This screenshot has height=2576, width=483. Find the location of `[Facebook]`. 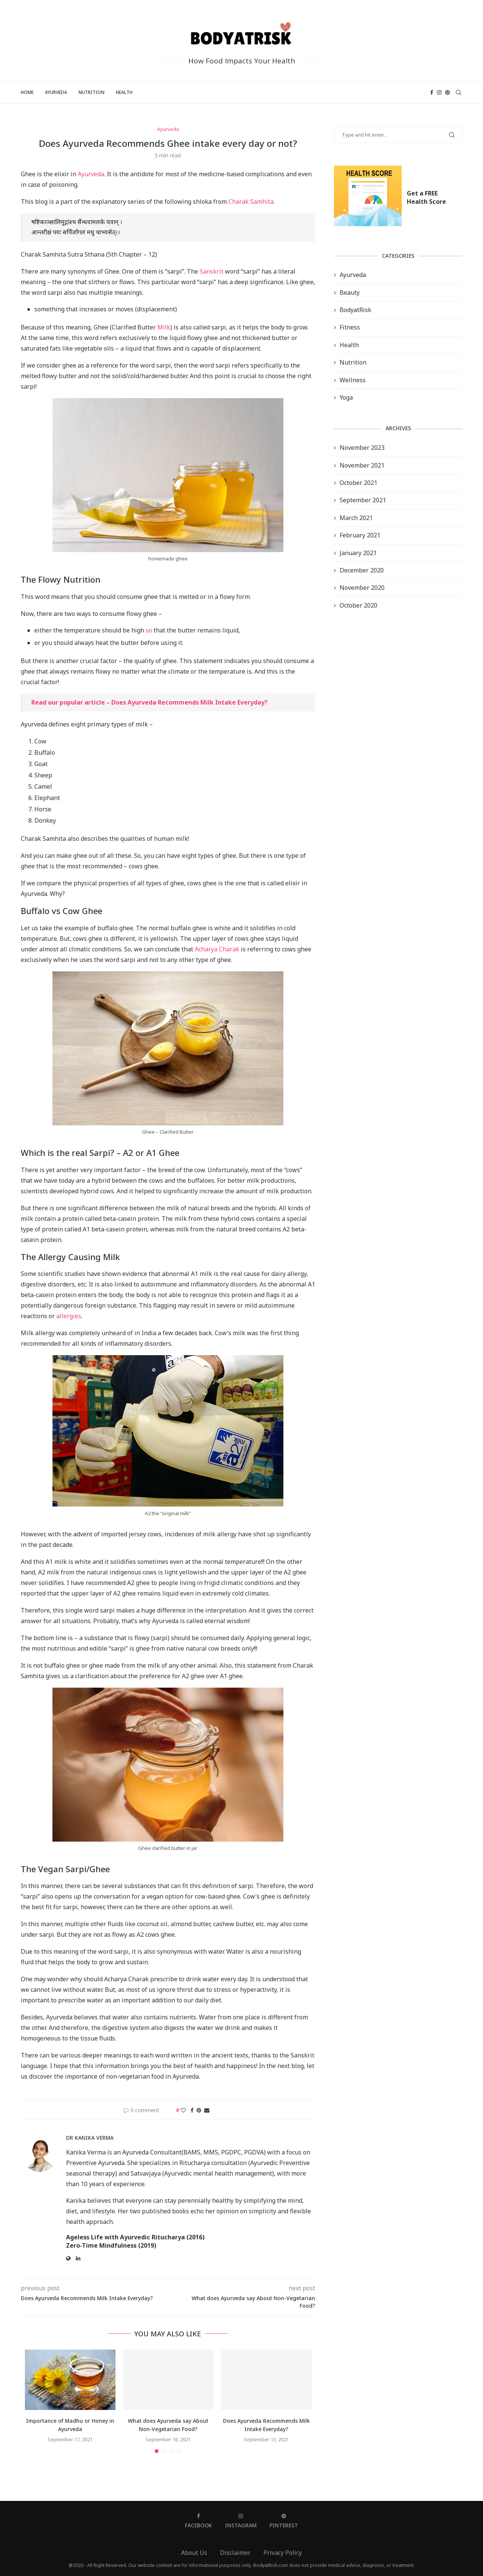

[Facebook] is located at coordinates (431, 92).